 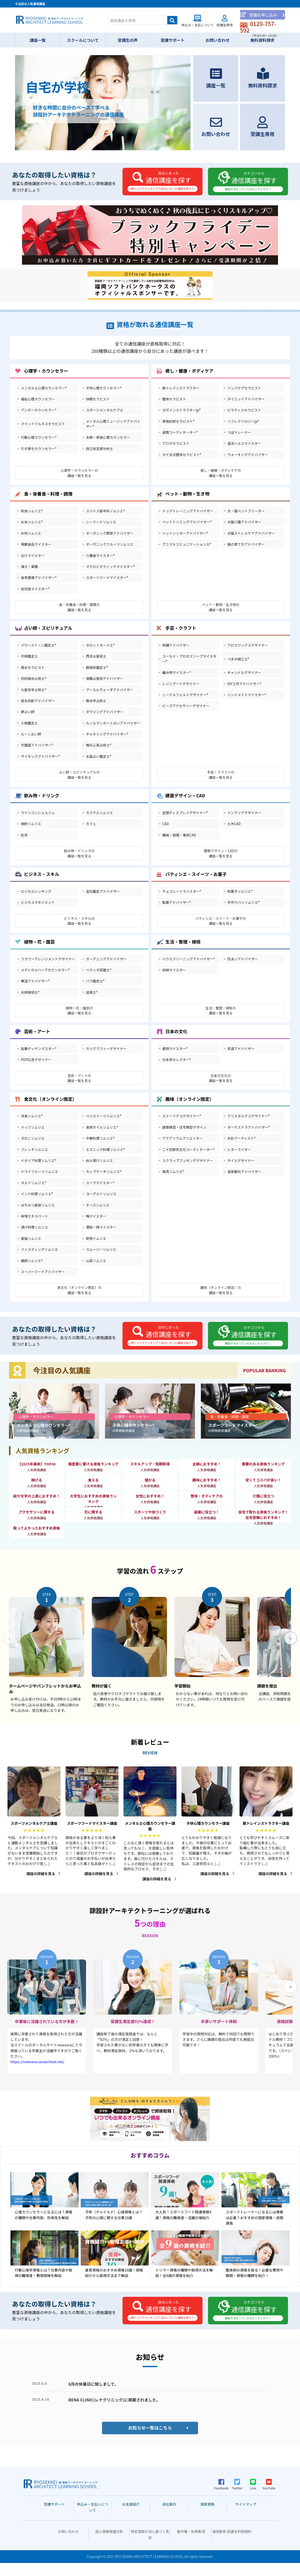 What do you see at coordinates (31, 1238) in the screenshot?
I see `美塩ソムリエ` at bounding box center [31, 1238].